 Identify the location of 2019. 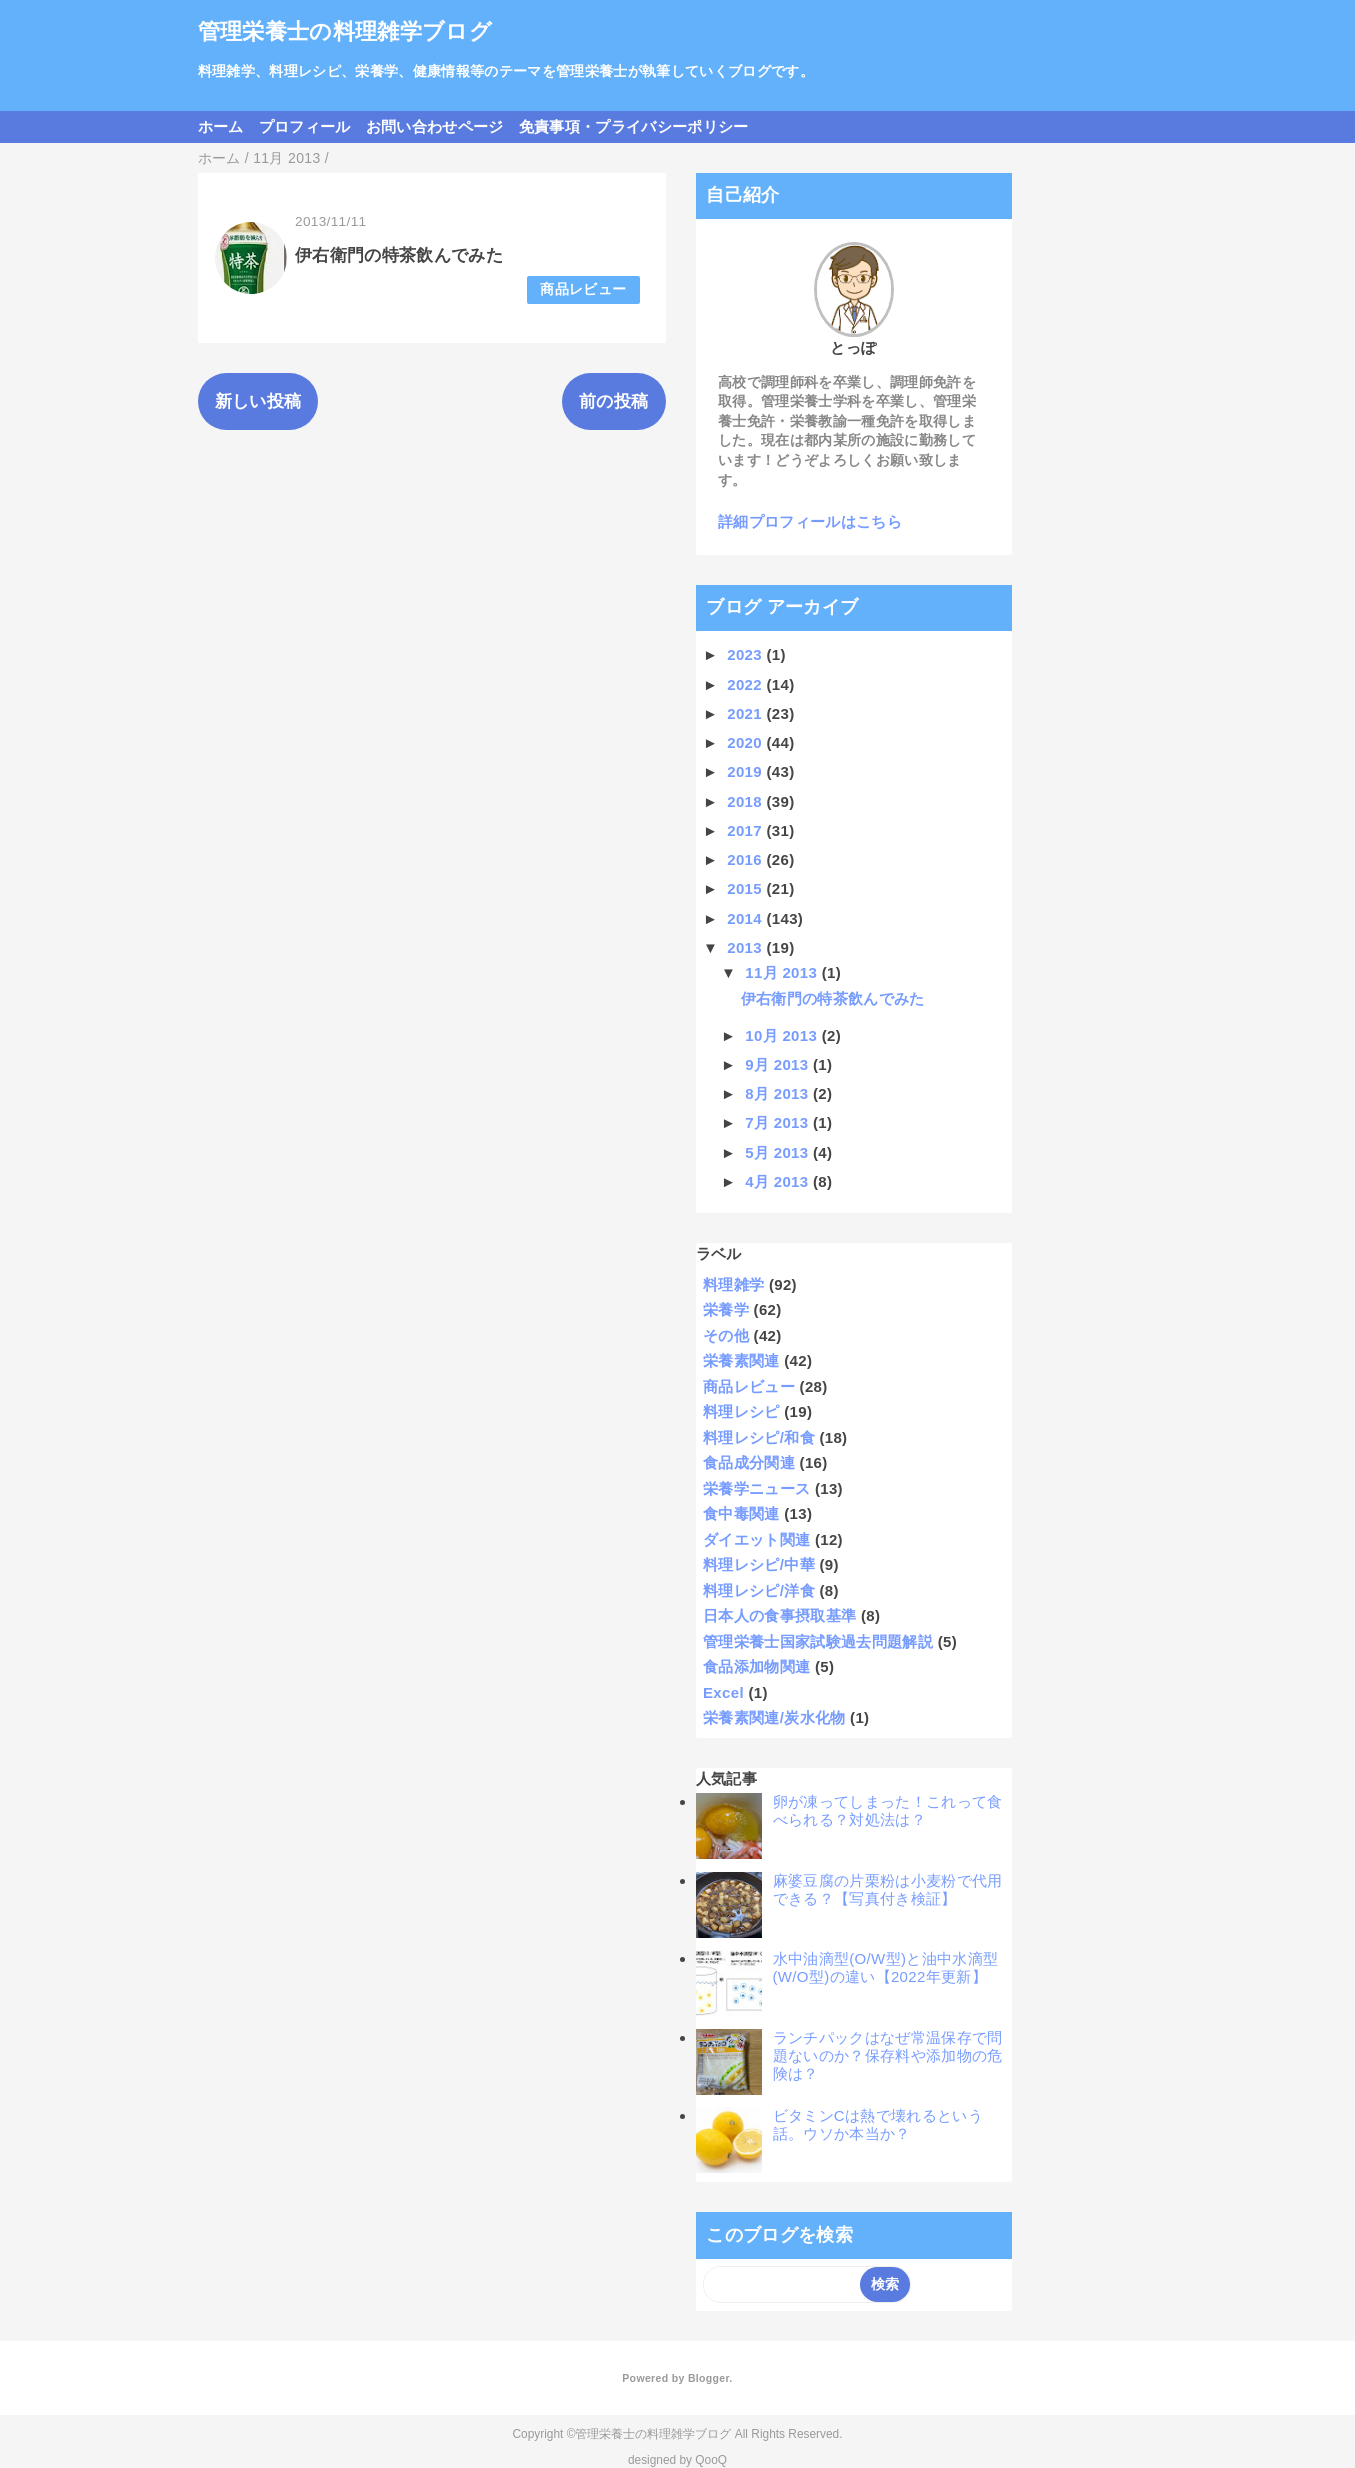
(746, 771).